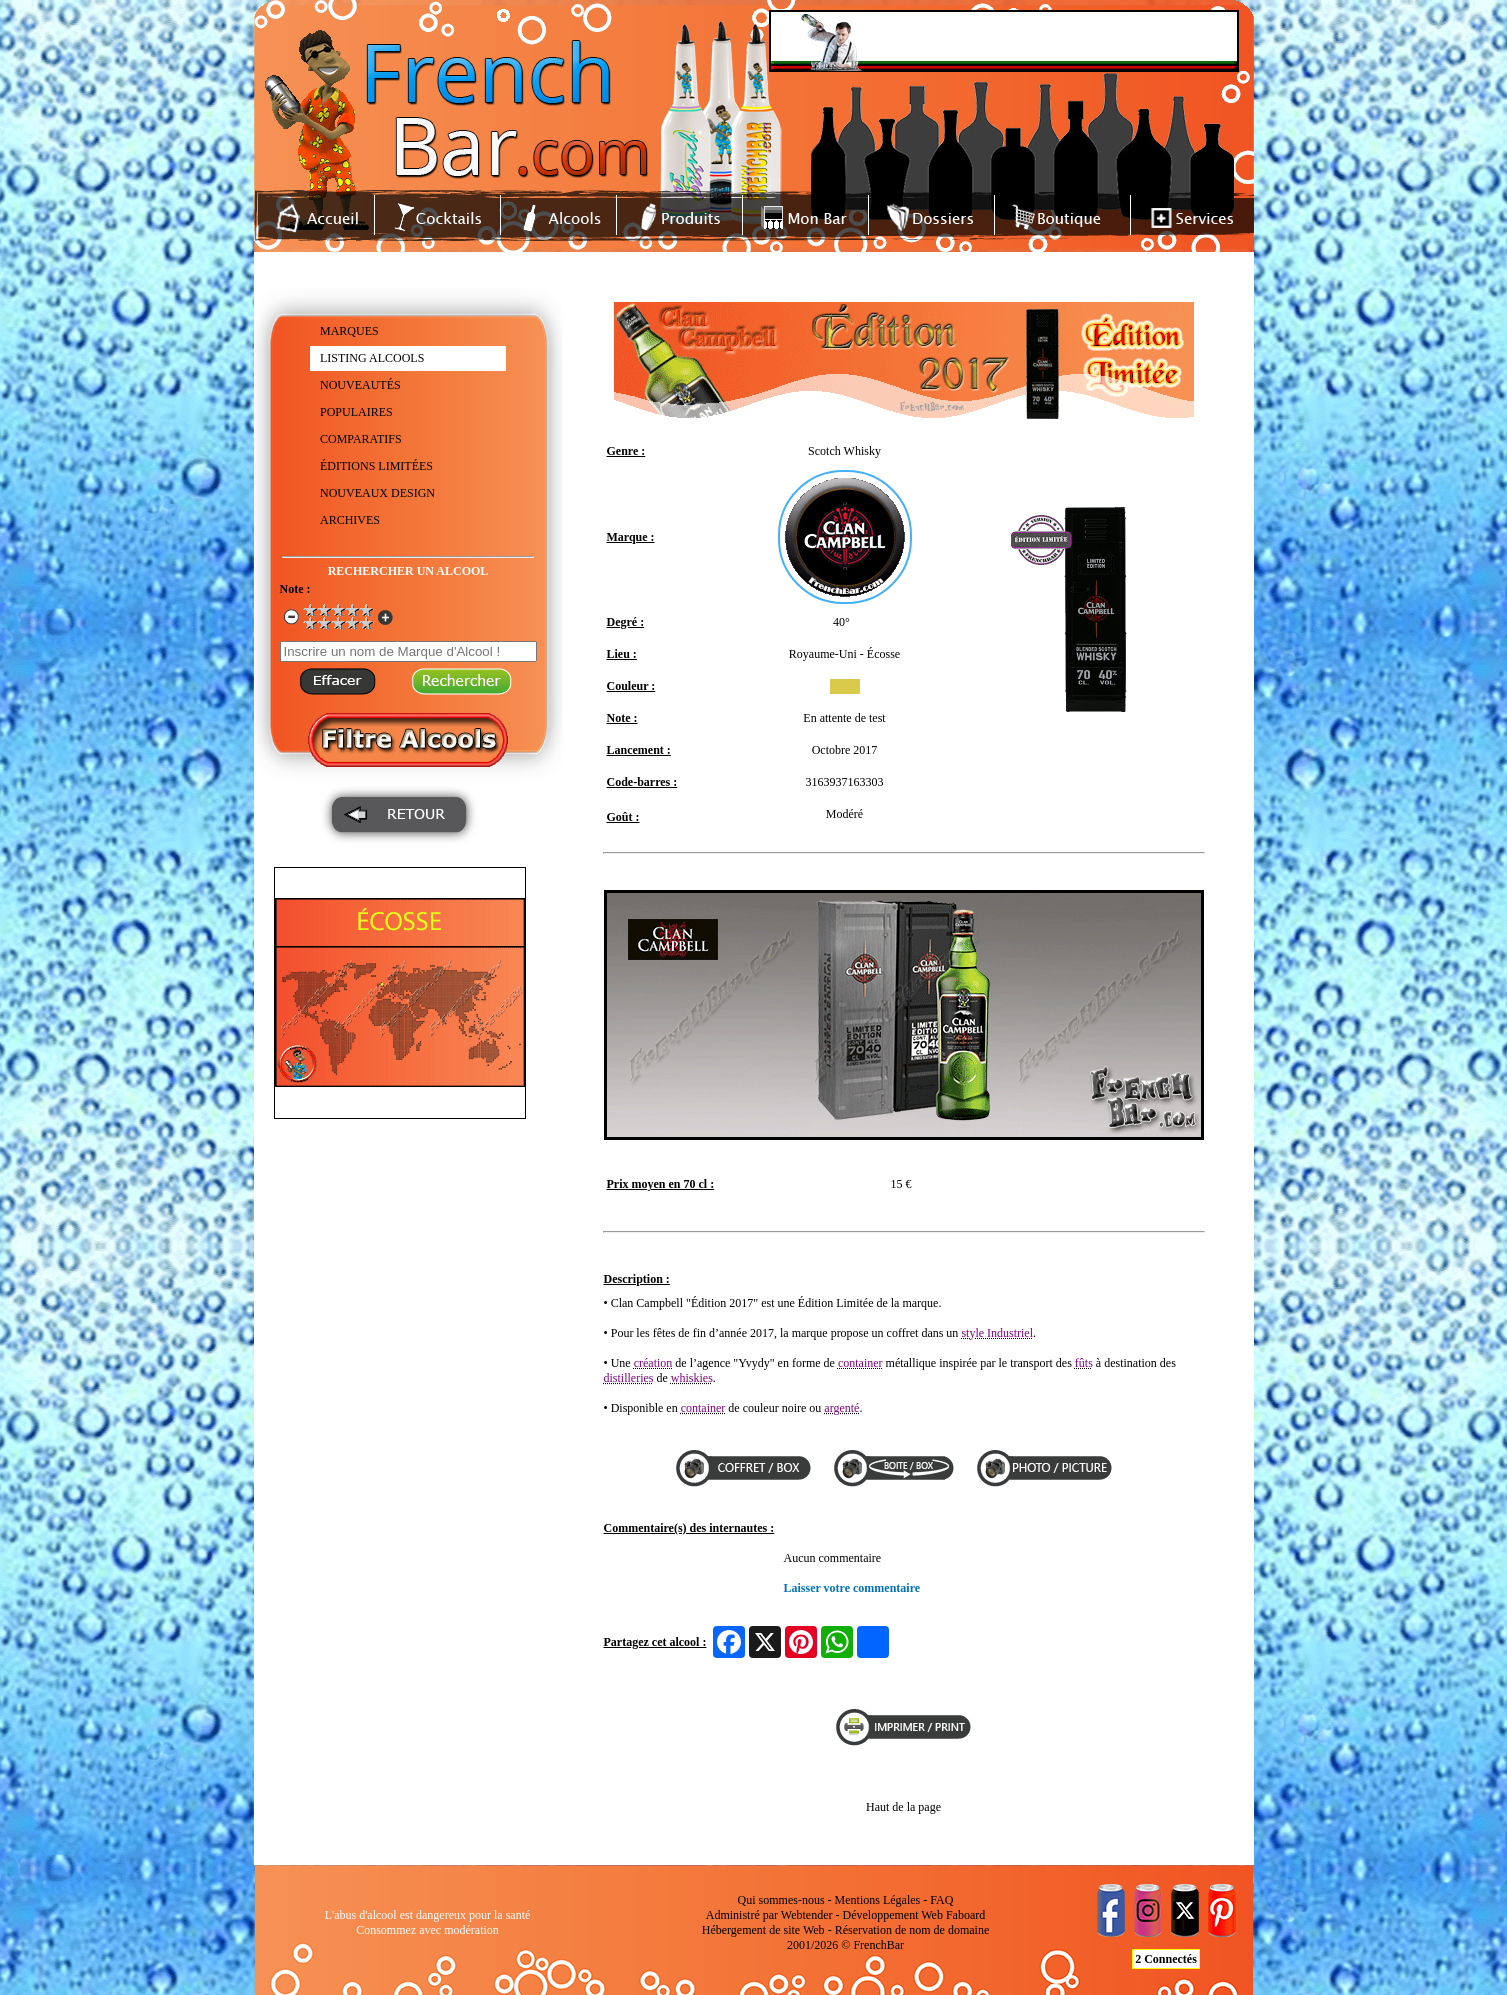 The width and height of the screenshot is (1507, 1995). Describe the element at coordinates (372, 358) in the screenshot. I see `LISTING ALCOOLS` at that location.